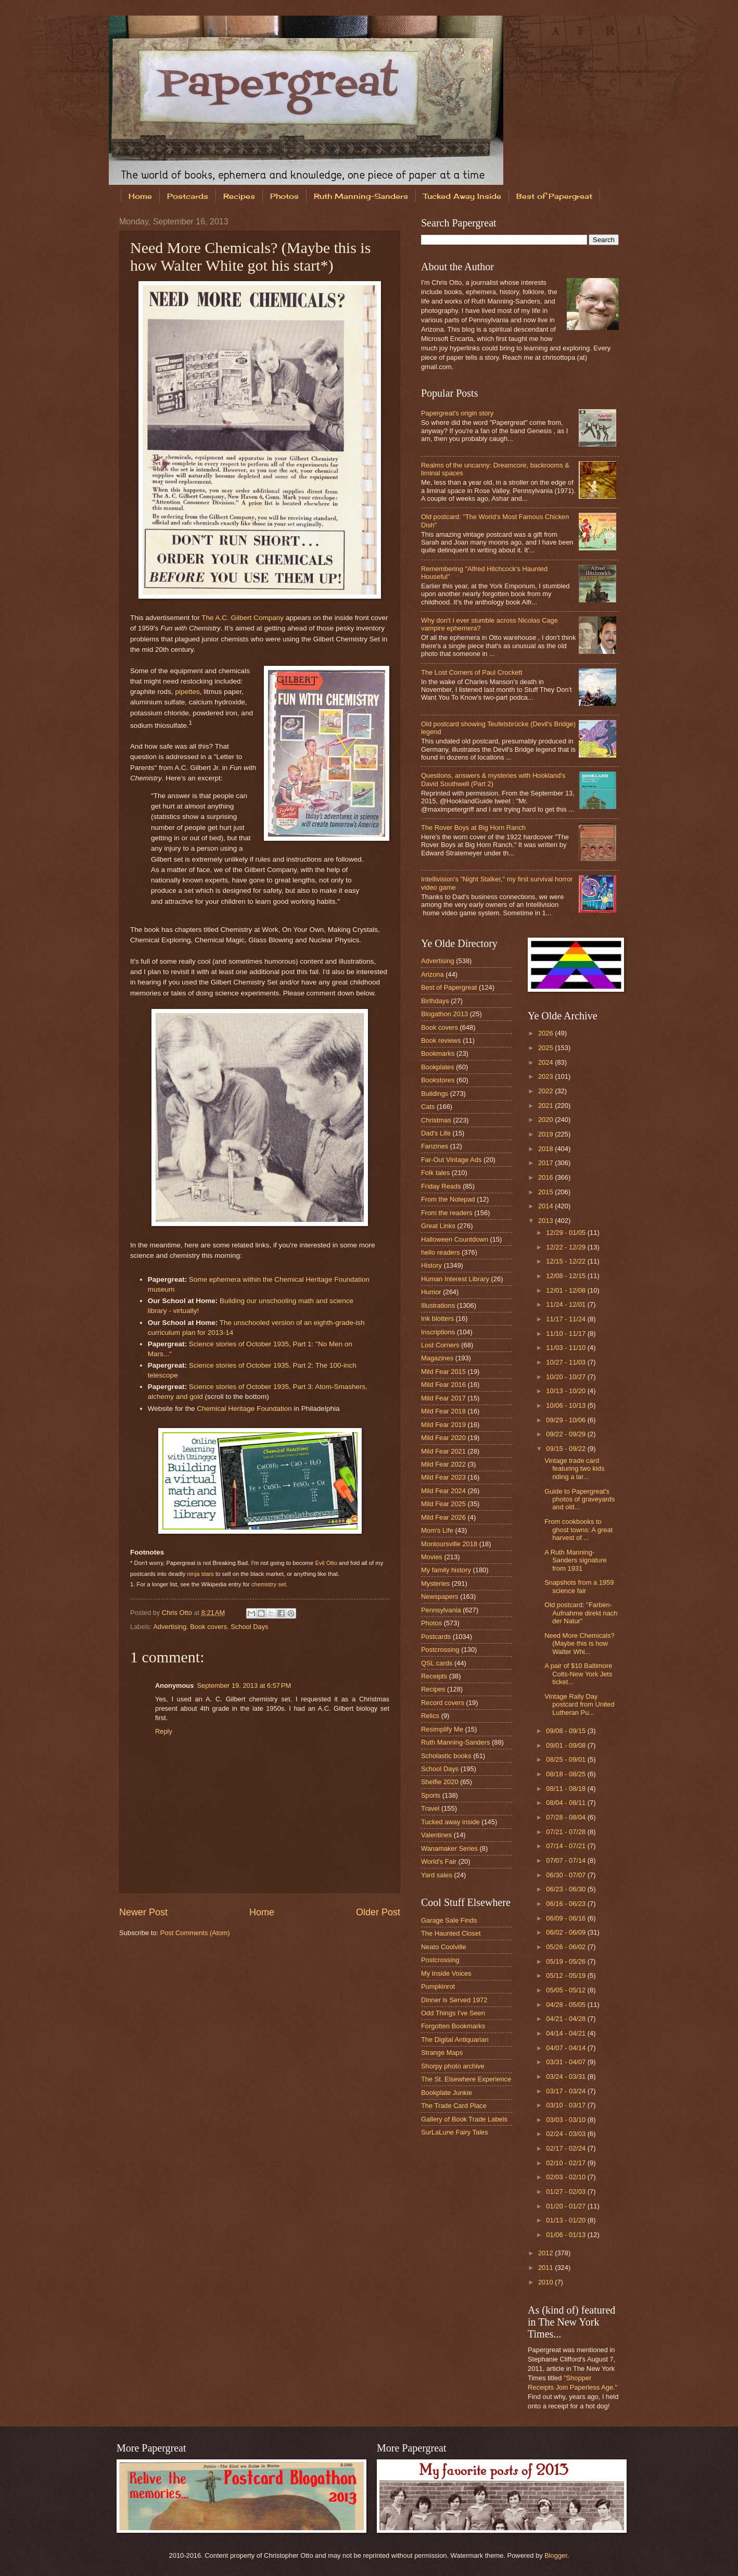 This screenshot has height=2576, width=738. What do you see at coordinates (566, 1247) in the screenshot?
I see `12/22 - 12/29` at bounding box center [566, 1247].